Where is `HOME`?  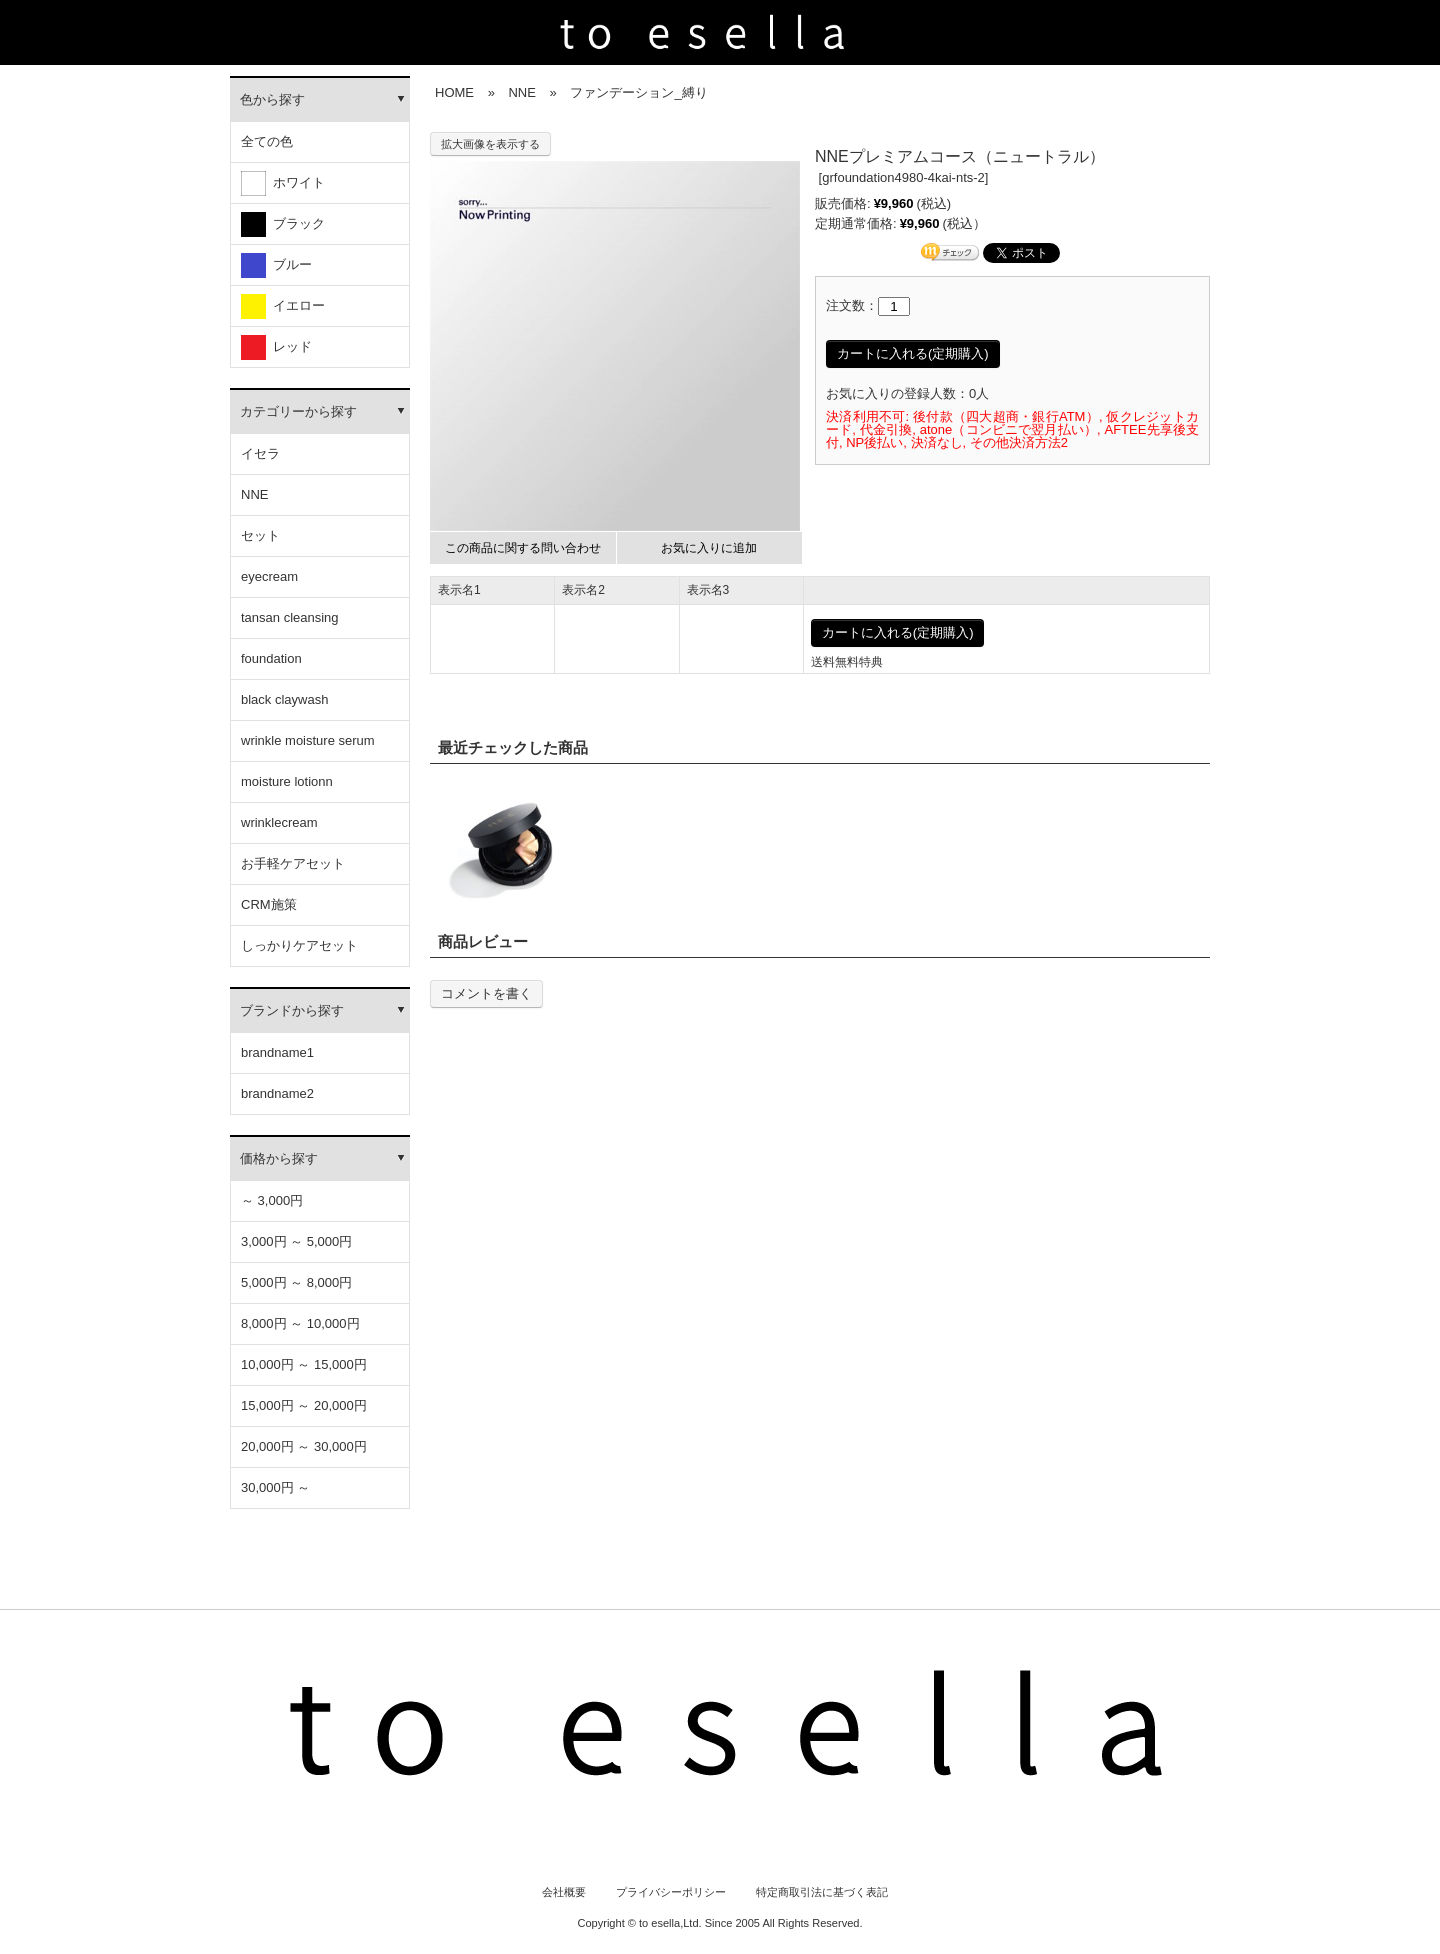 HOME is located at coordinates (454, 92).